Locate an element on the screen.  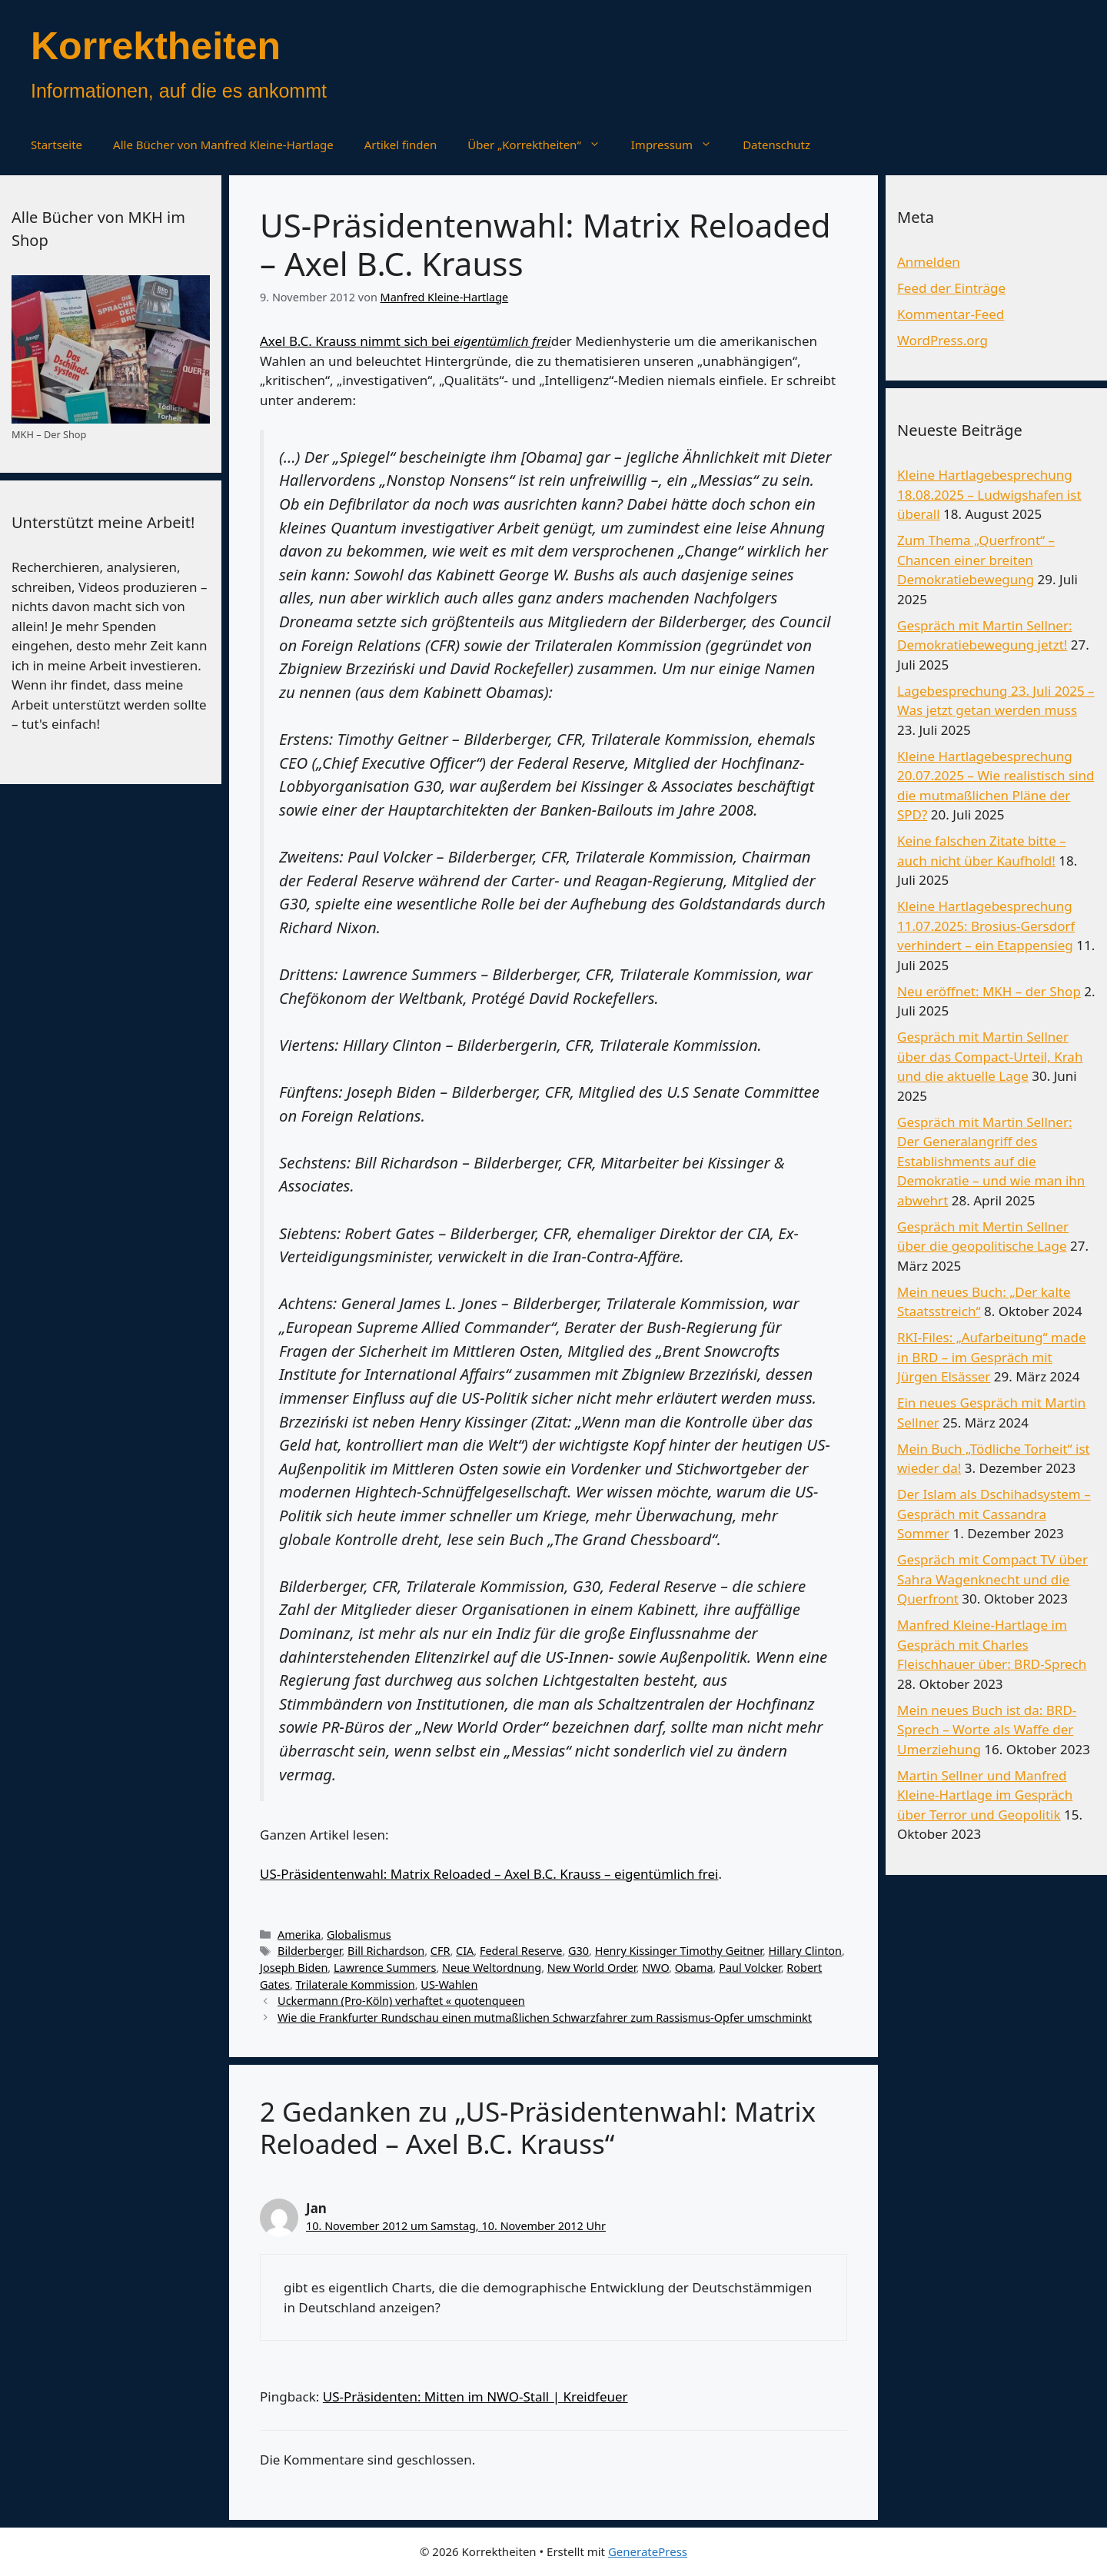
Obama is located at coordinates (694, 1967).